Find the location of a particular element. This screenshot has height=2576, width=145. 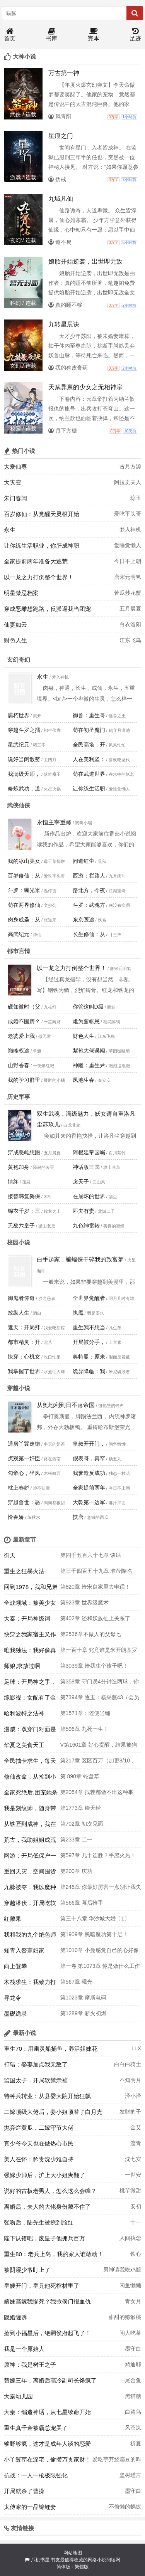

白衣洛阳 is located at coordinates (130, 624).